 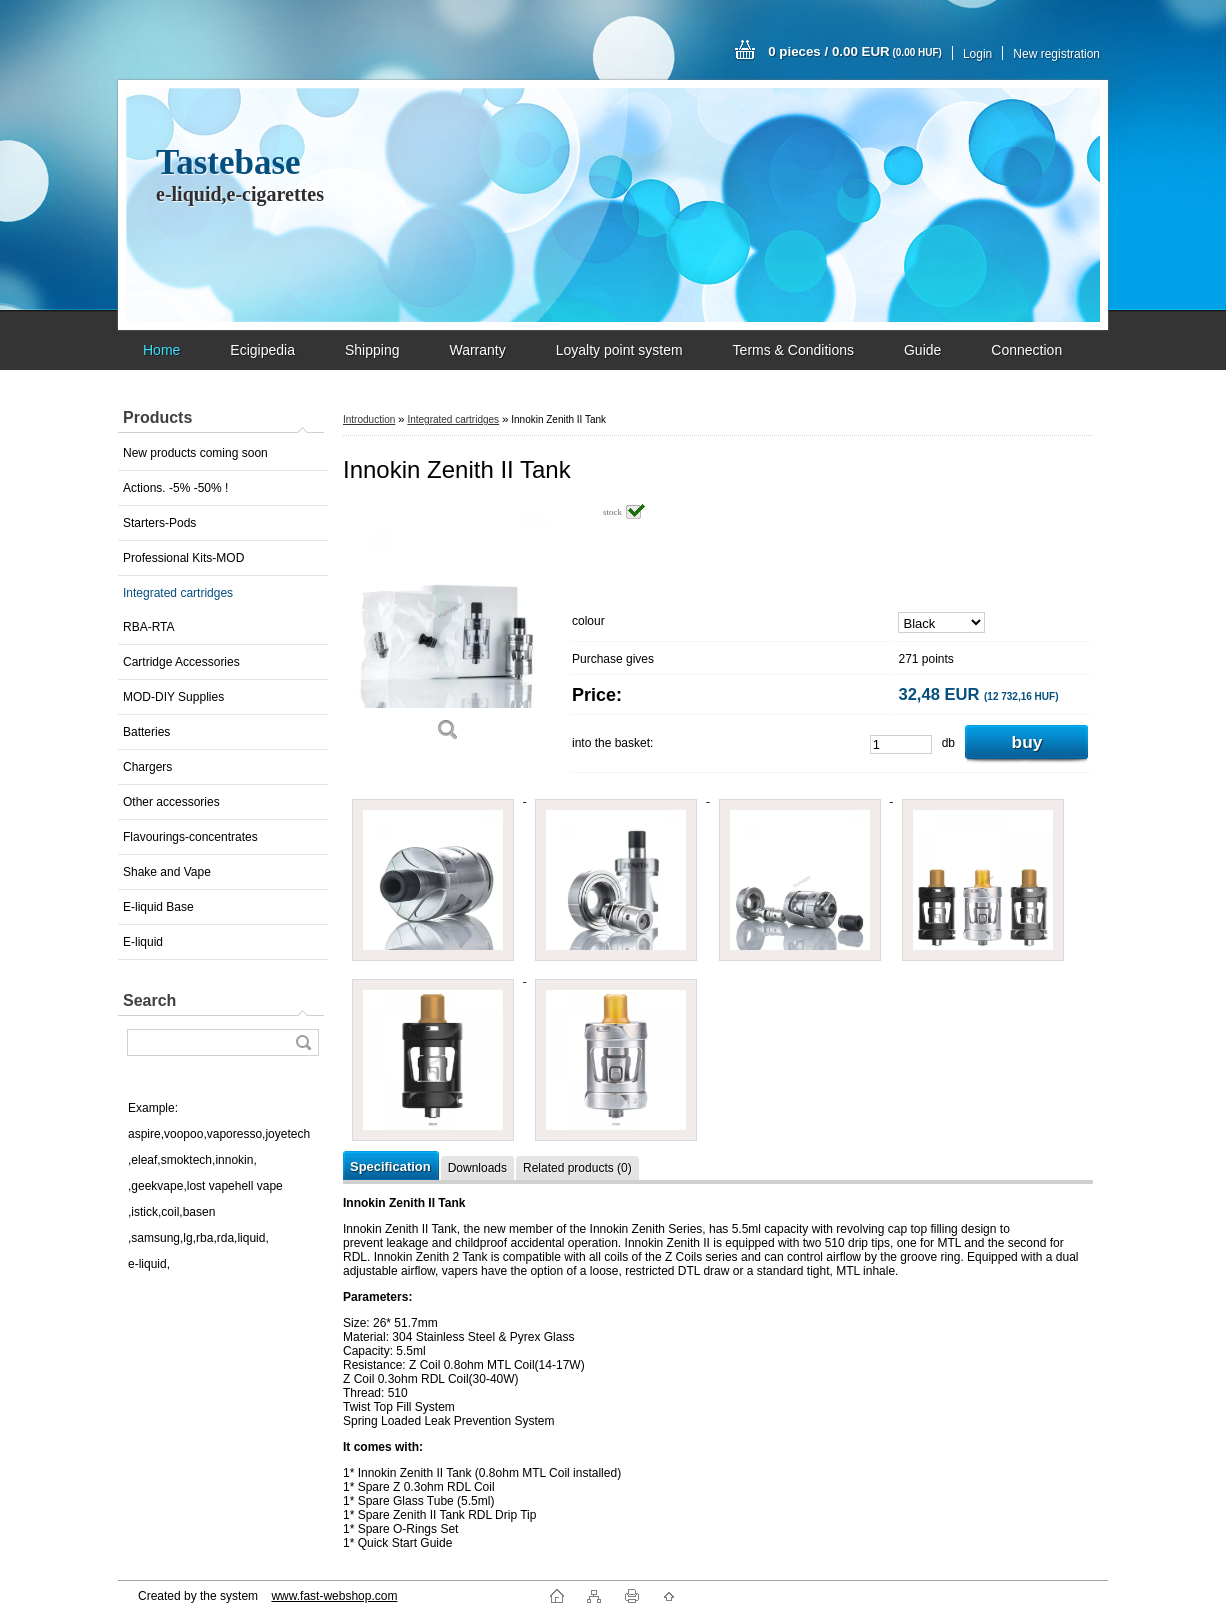 What do you see at coordinates (334, 1596) in the screenshot?
I see `www.fast-webshop.com` at bounding box center [334, 1596].